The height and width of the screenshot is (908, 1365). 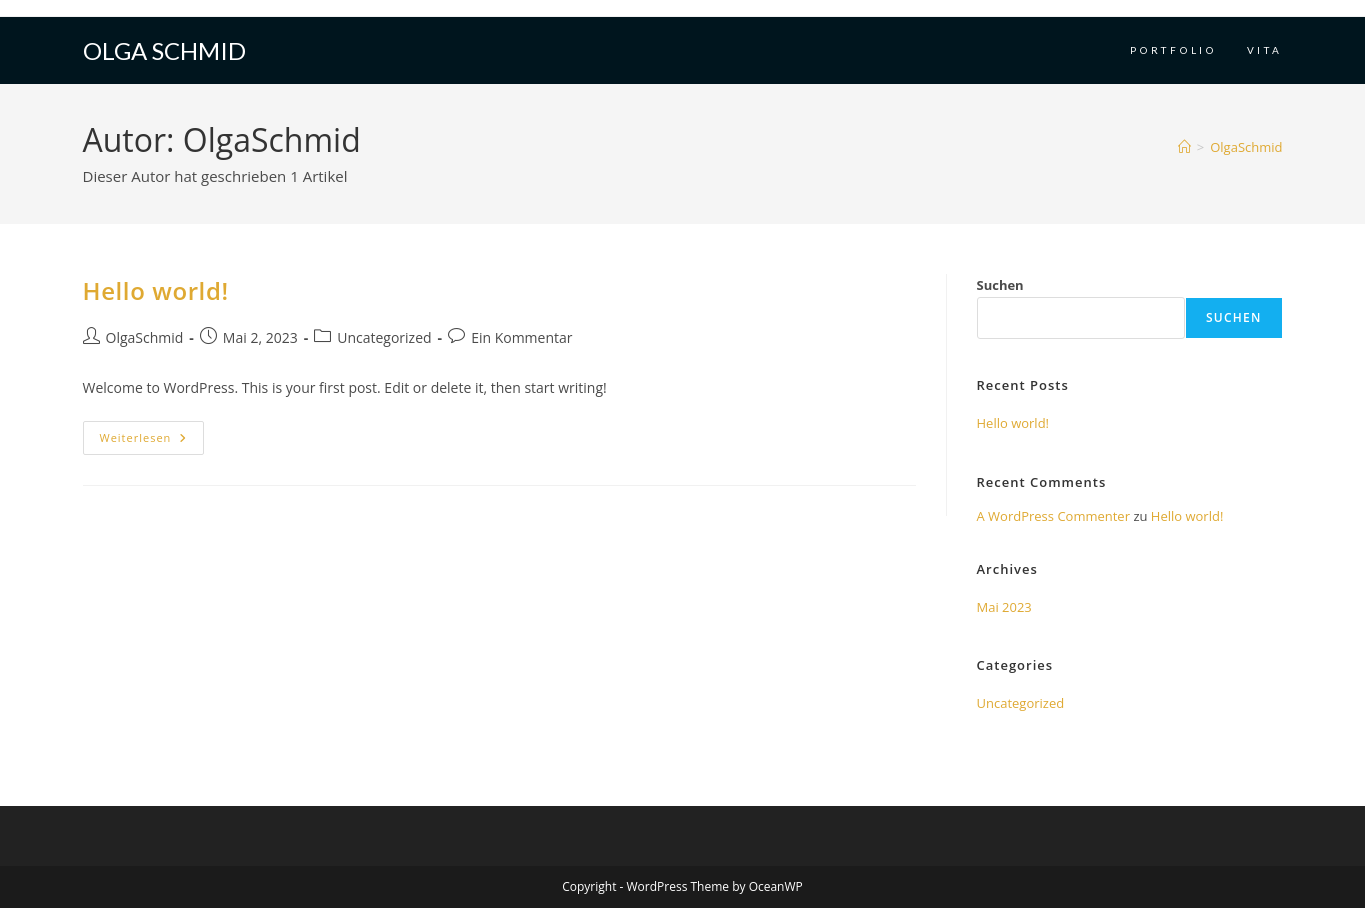 I want to click on [Startseite], so click(x=1184, y=147).